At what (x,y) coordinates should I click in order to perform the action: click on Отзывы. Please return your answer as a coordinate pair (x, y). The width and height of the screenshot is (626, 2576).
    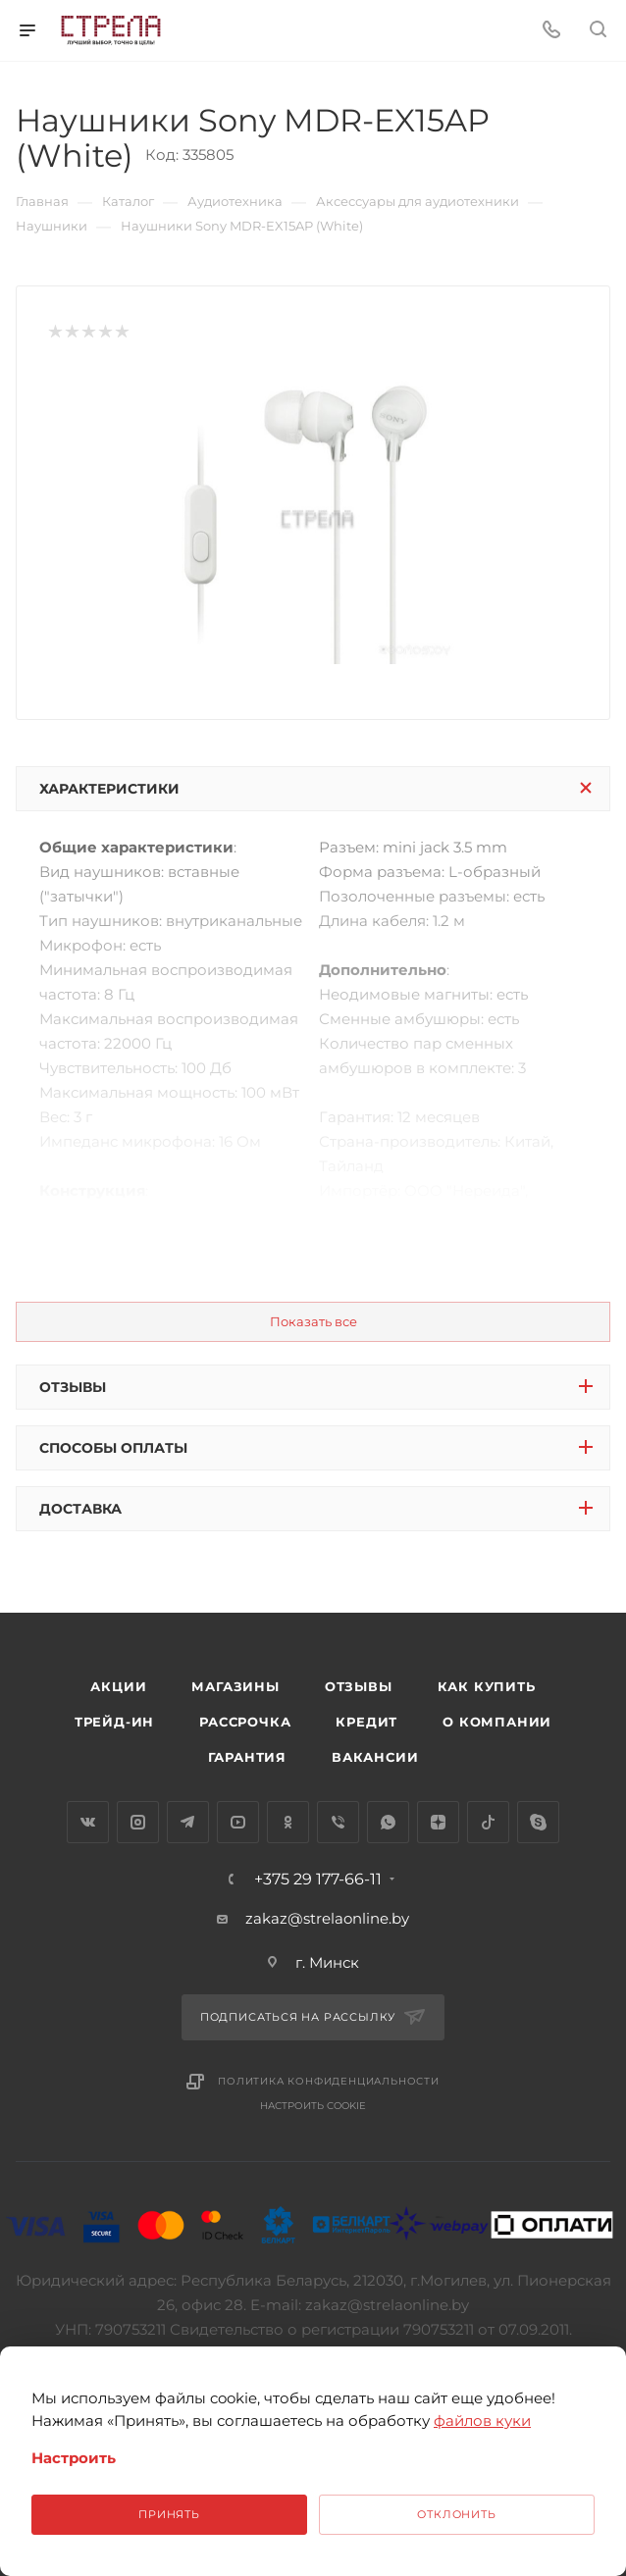
    Looking at the image, I should click on (72, 1387).